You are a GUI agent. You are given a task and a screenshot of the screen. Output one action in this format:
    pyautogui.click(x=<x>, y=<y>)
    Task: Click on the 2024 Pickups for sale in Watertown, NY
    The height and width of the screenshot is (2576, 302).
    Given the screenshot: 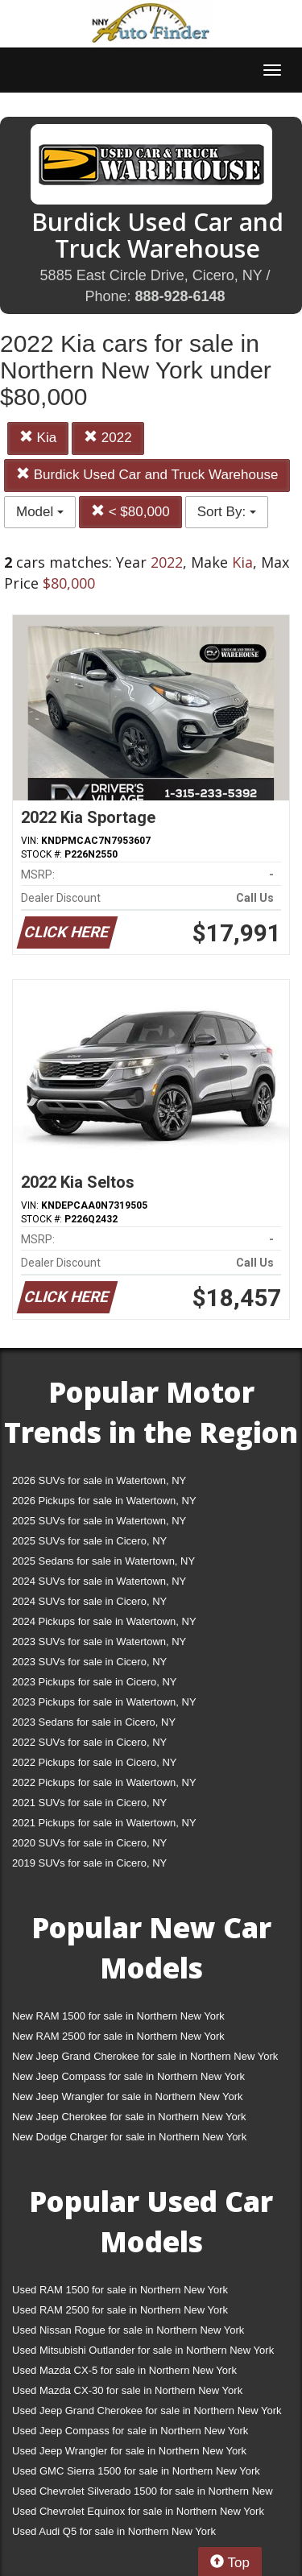 What is the action you would take?
    pyautogui.click(x=104, y=1621)
    